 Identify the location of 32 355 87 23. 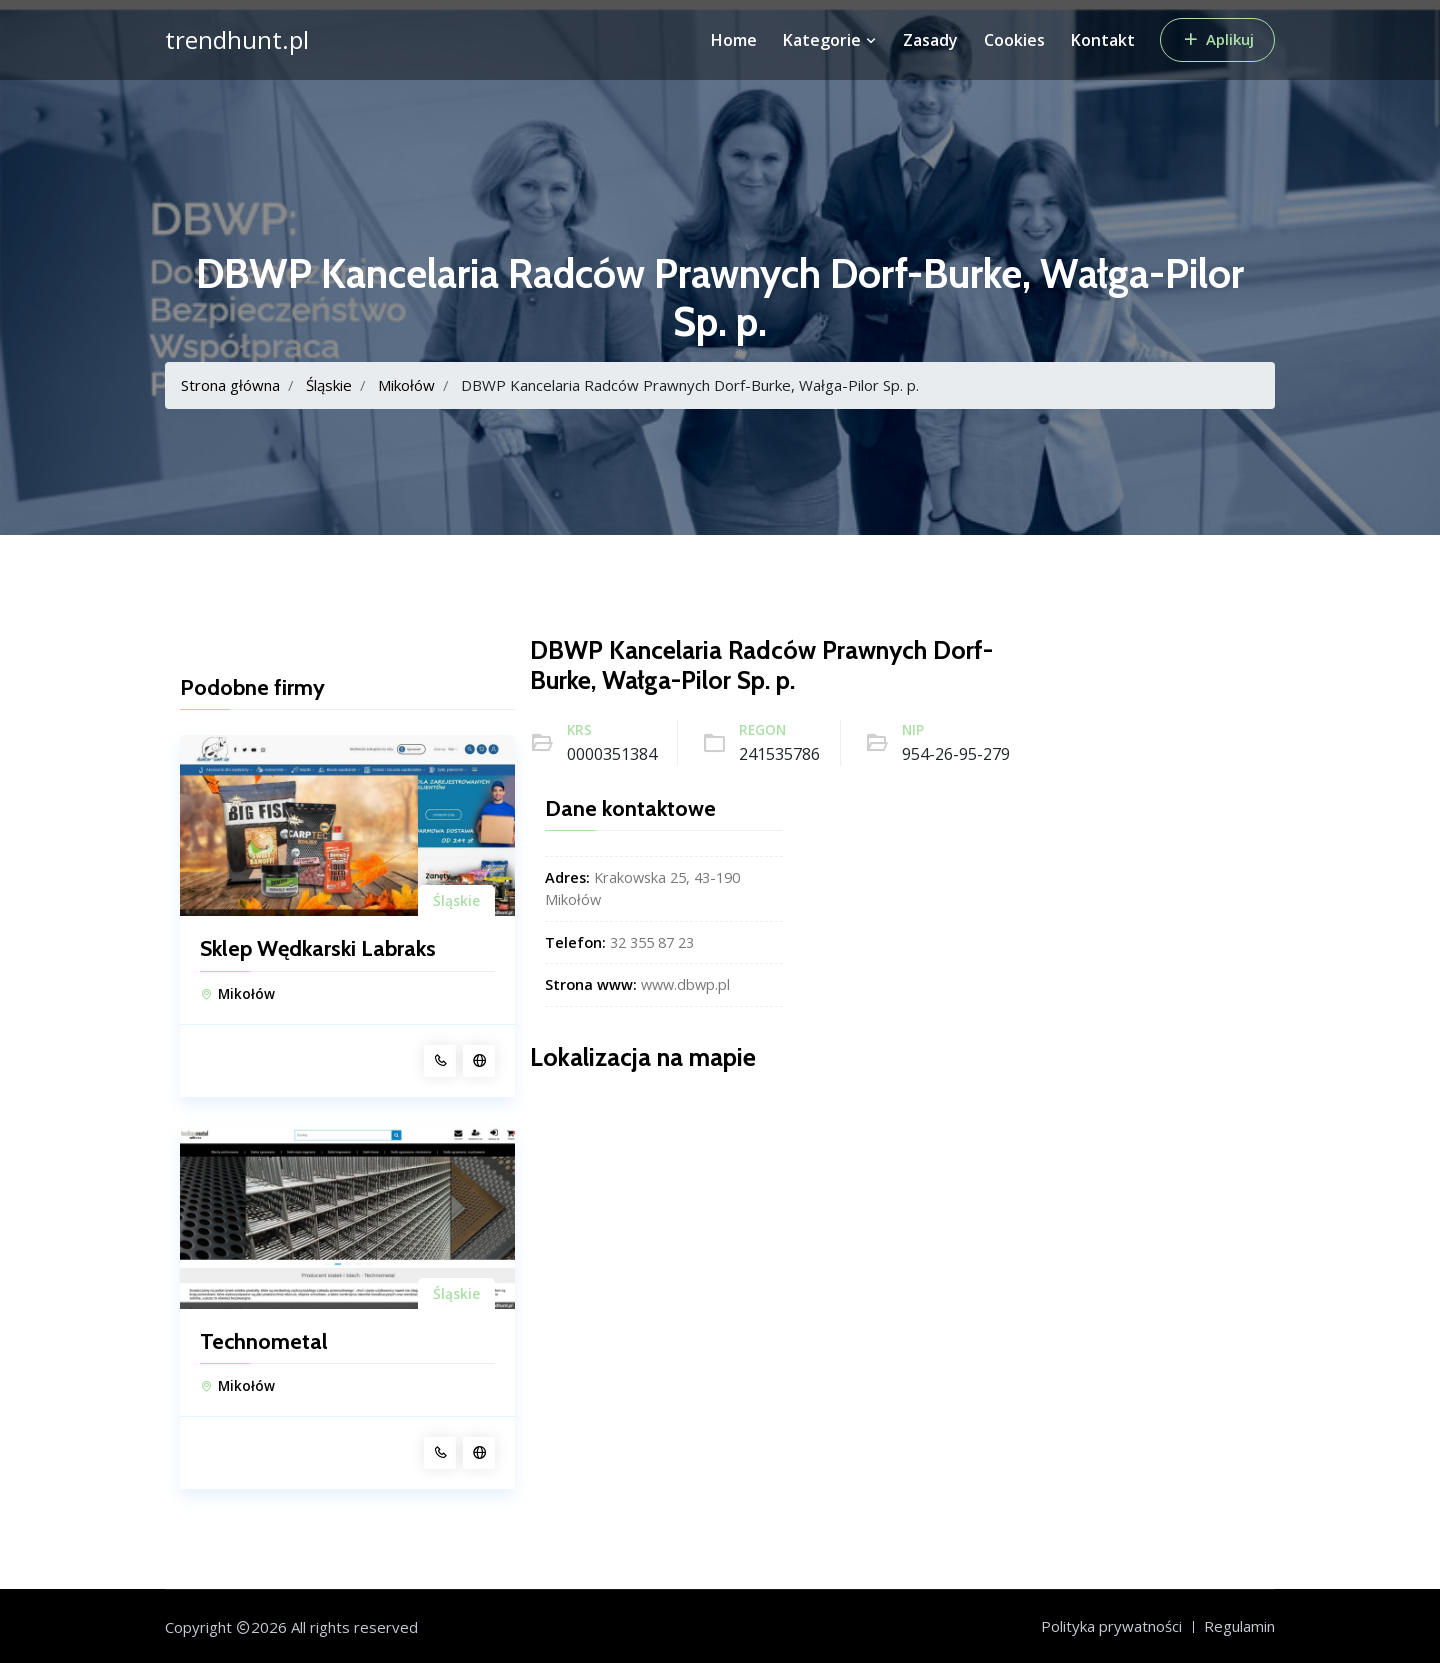
(652, 942).